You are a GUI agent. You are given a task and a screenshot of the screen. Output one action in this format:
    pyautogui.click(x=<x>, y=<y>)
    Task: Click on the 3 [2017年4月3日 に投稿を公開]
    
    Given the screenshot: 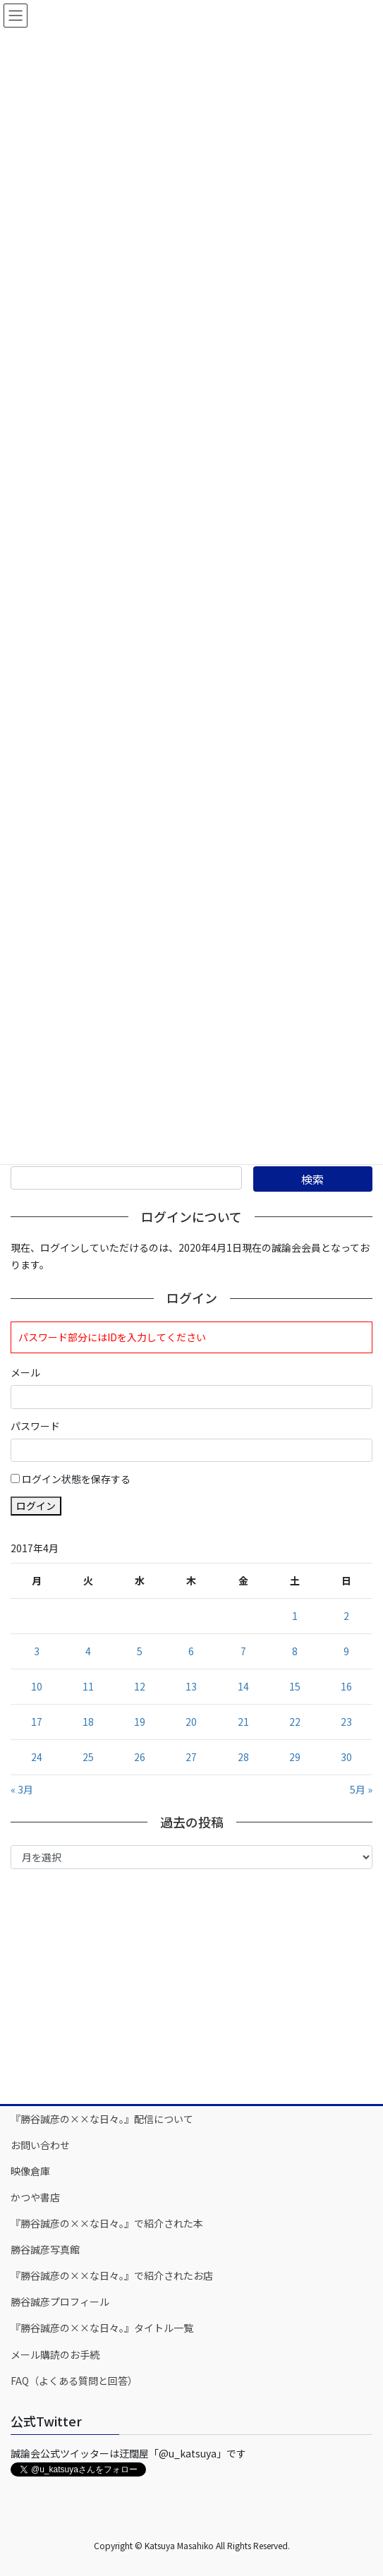 What is the action you would take?
    pyautogui.click(x=36, y=1651)
    